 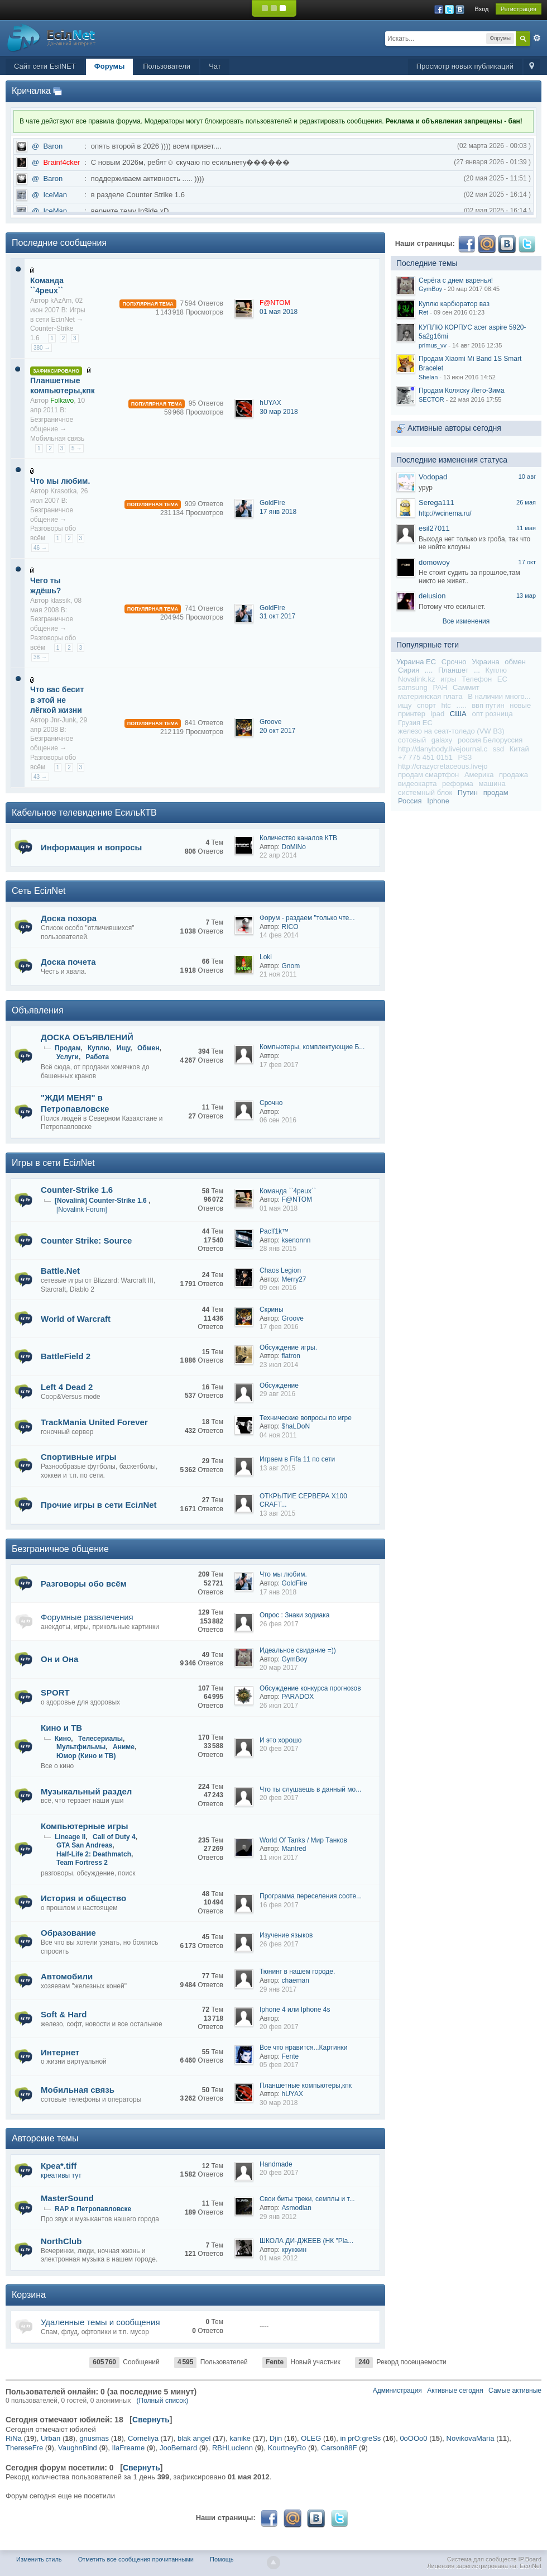 I want to click on Fente, so click(x=290, y=2056).